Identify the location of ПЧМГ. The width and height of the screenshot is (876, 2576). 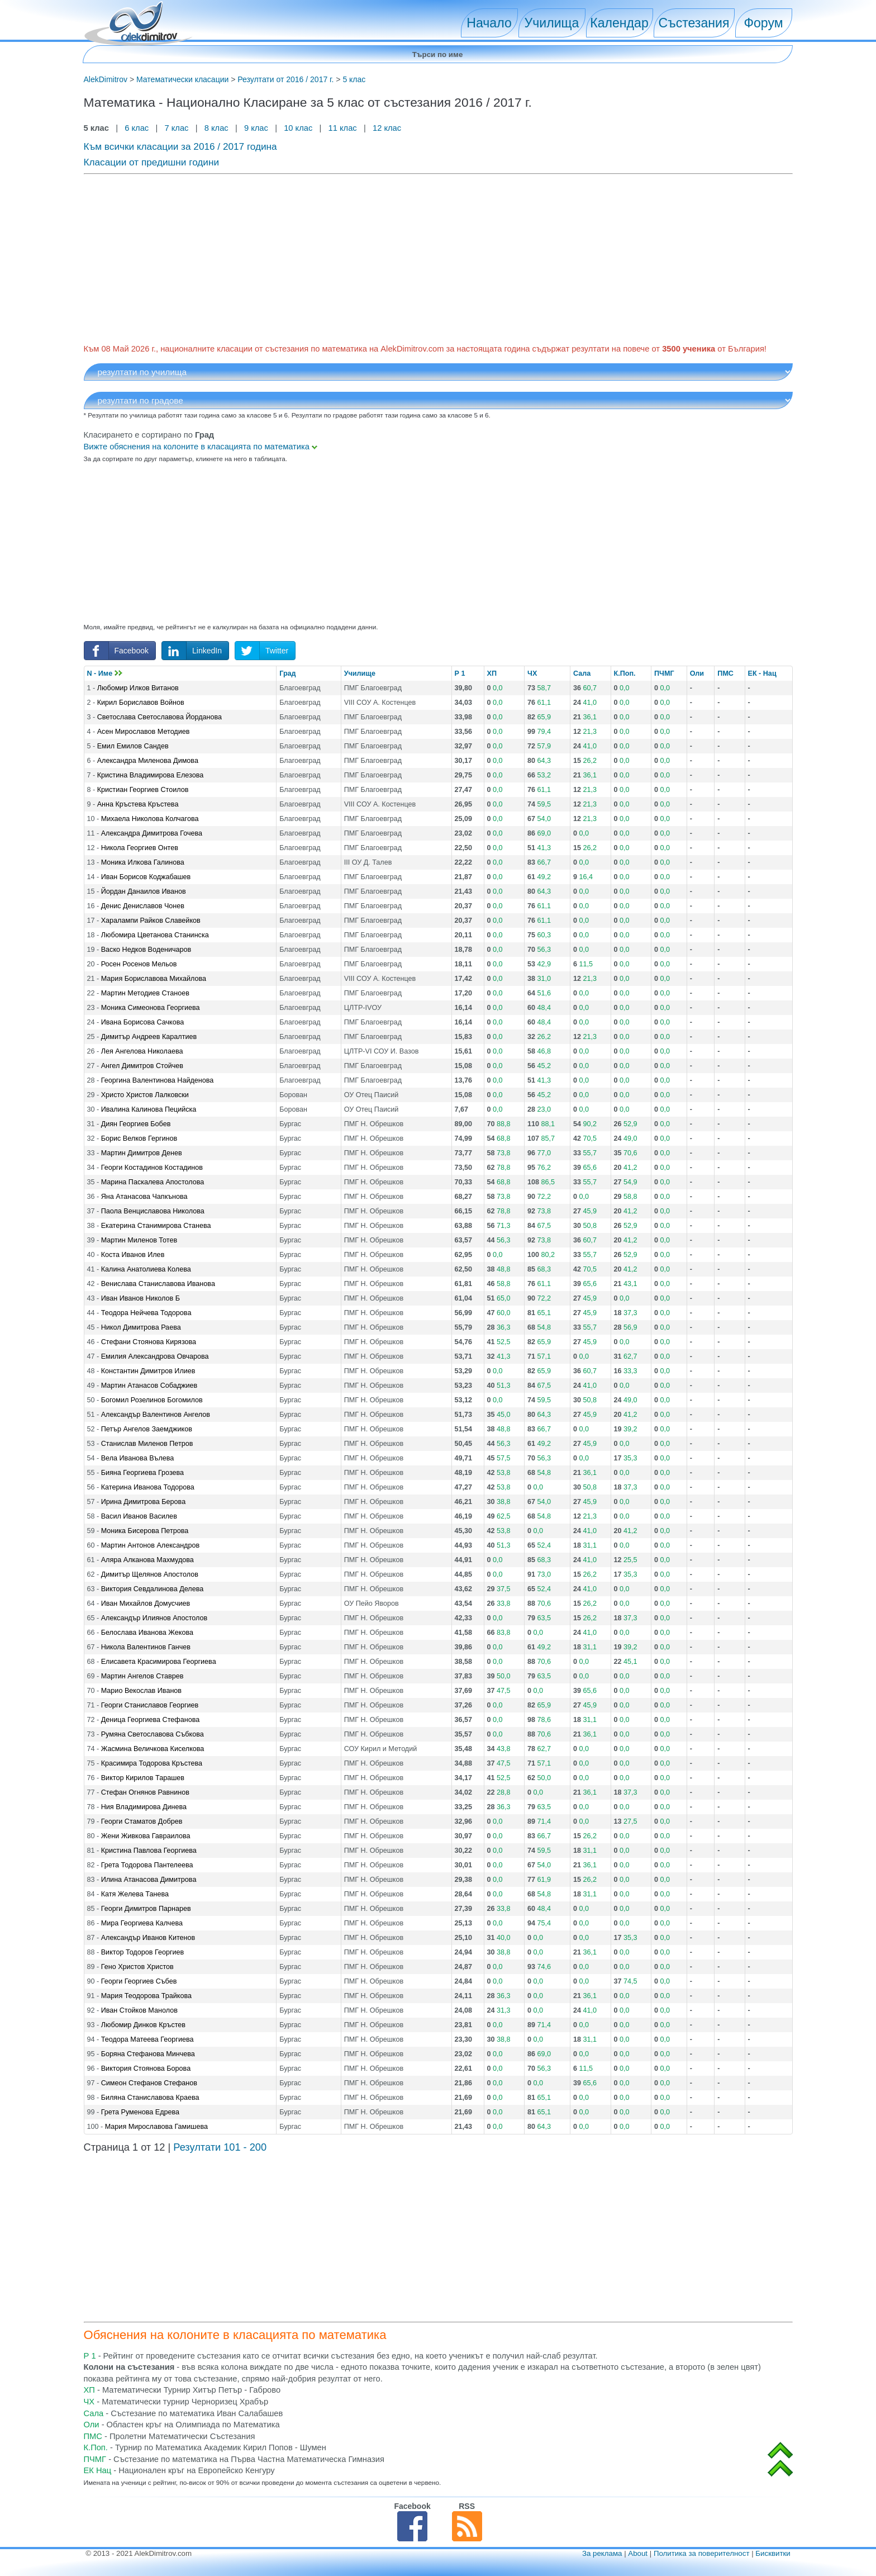
(664, 673).